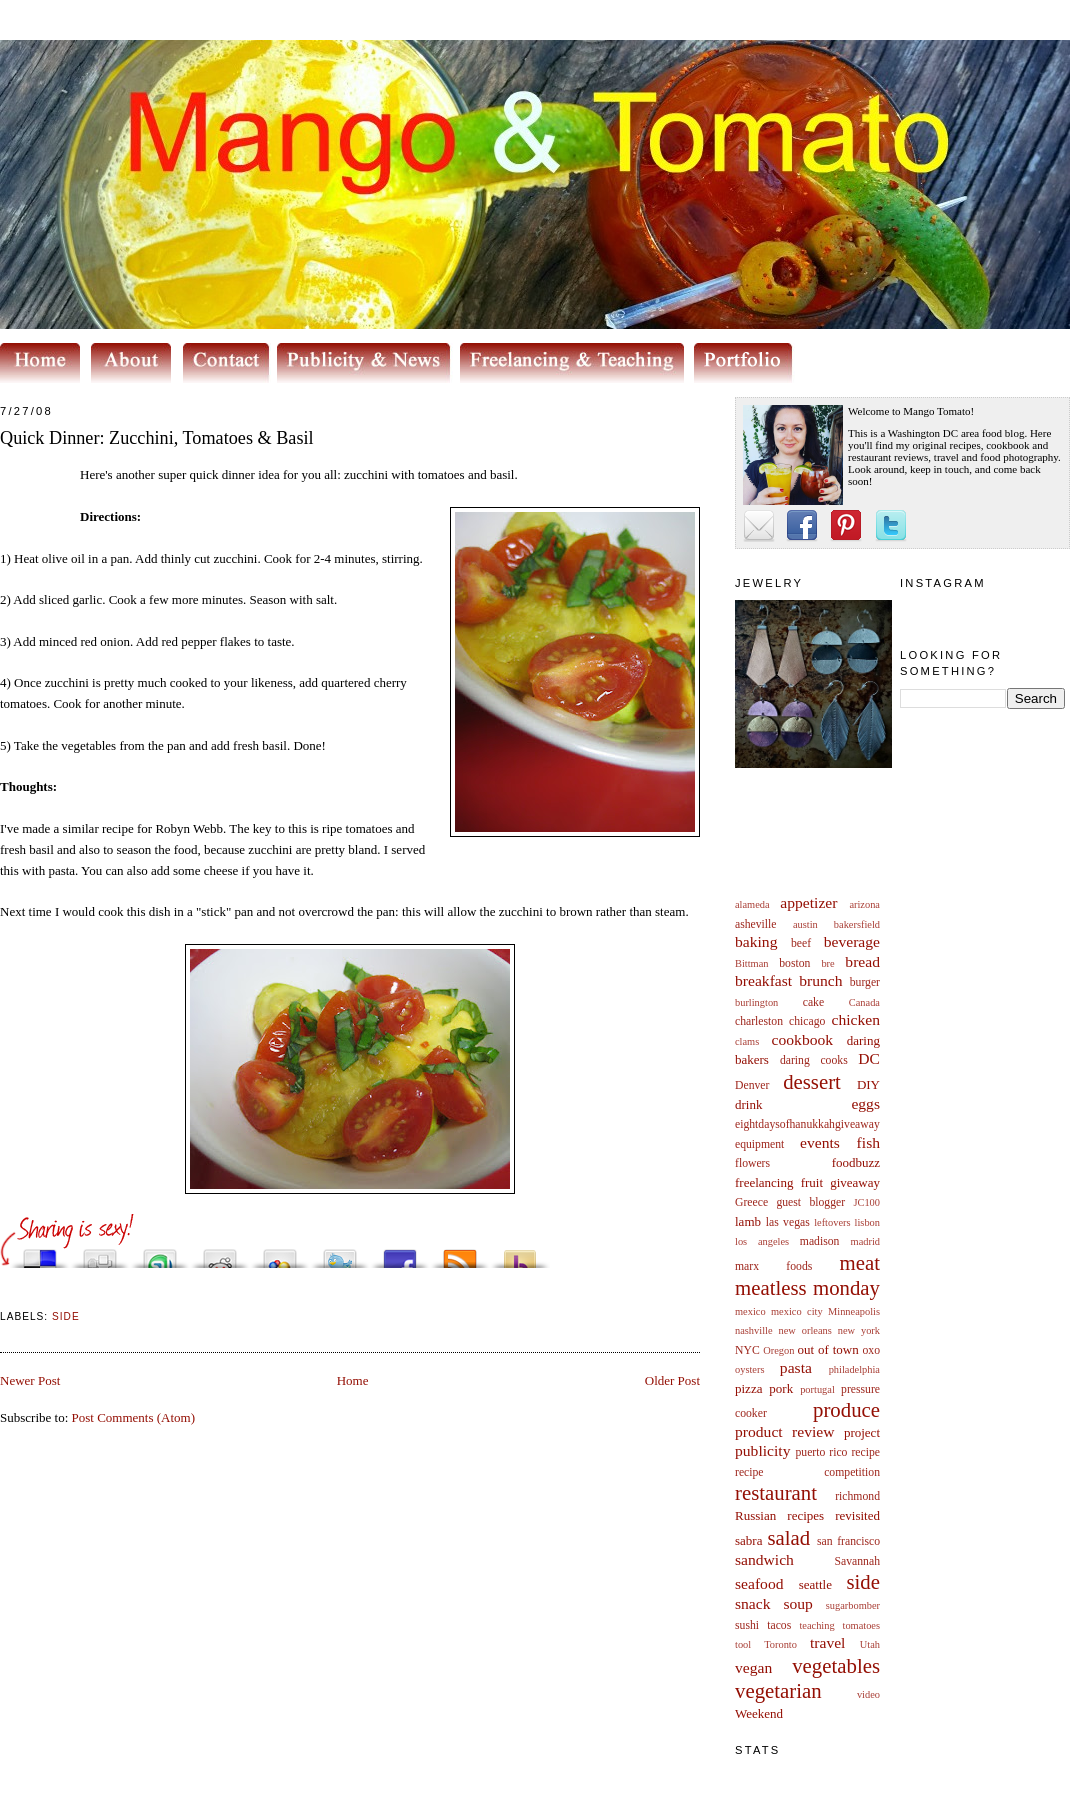 The width and height of the screenshot is (1070, 1808). What do you see at coordinates (801, 943) in the screenshot?
I see `beef` at bounding box center [801, 943].